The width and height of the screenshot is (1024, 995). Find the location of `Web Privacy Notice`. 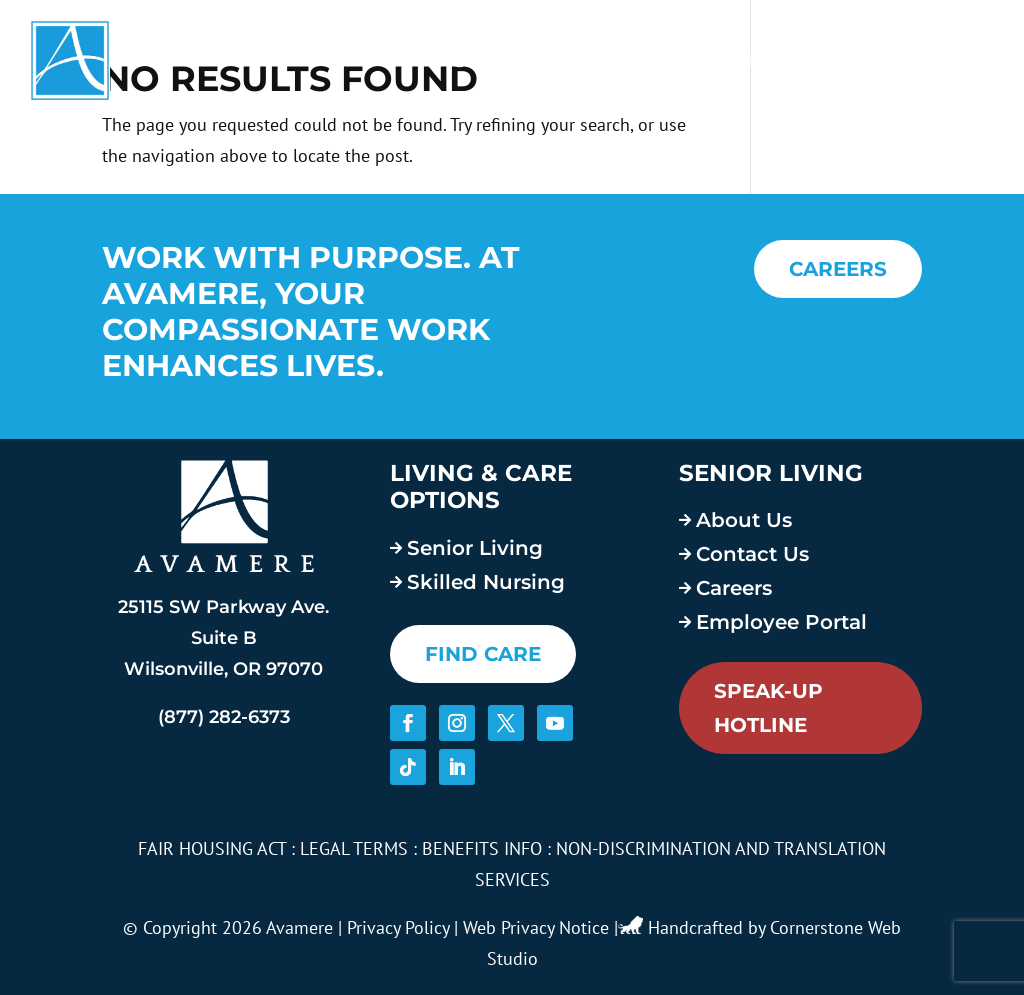

Web Privacy Notice is located at coordinates (536, 927).